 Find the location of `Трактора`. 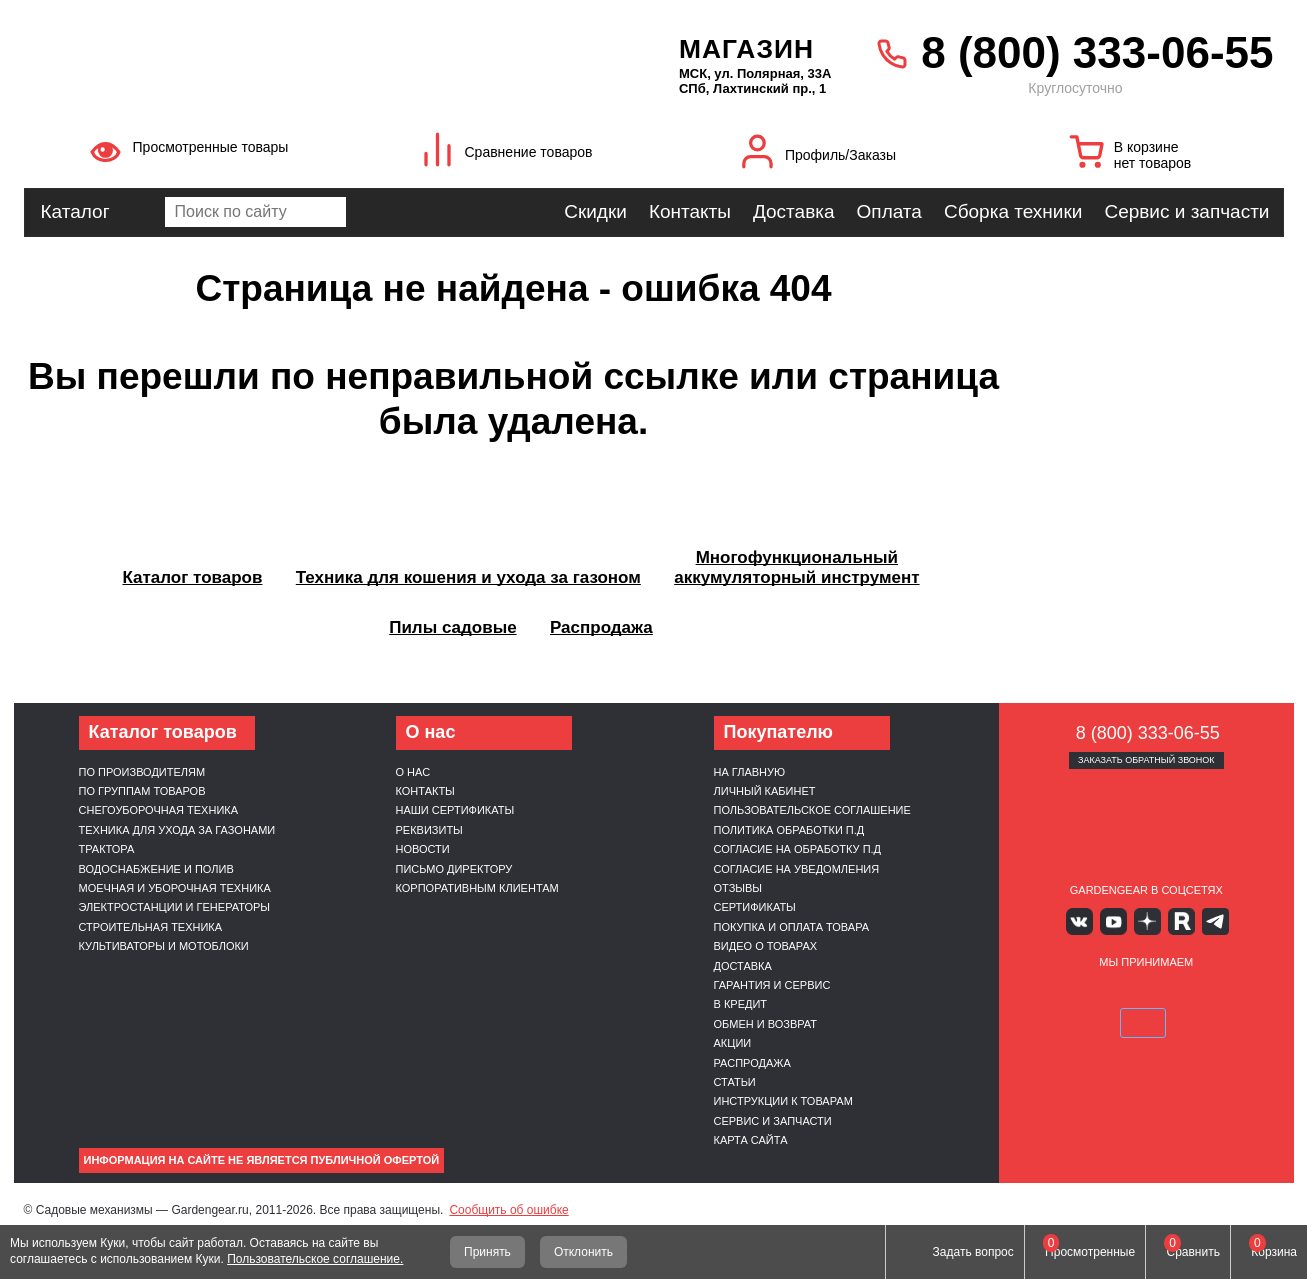

Трактора is located at coordinates (107, 849).